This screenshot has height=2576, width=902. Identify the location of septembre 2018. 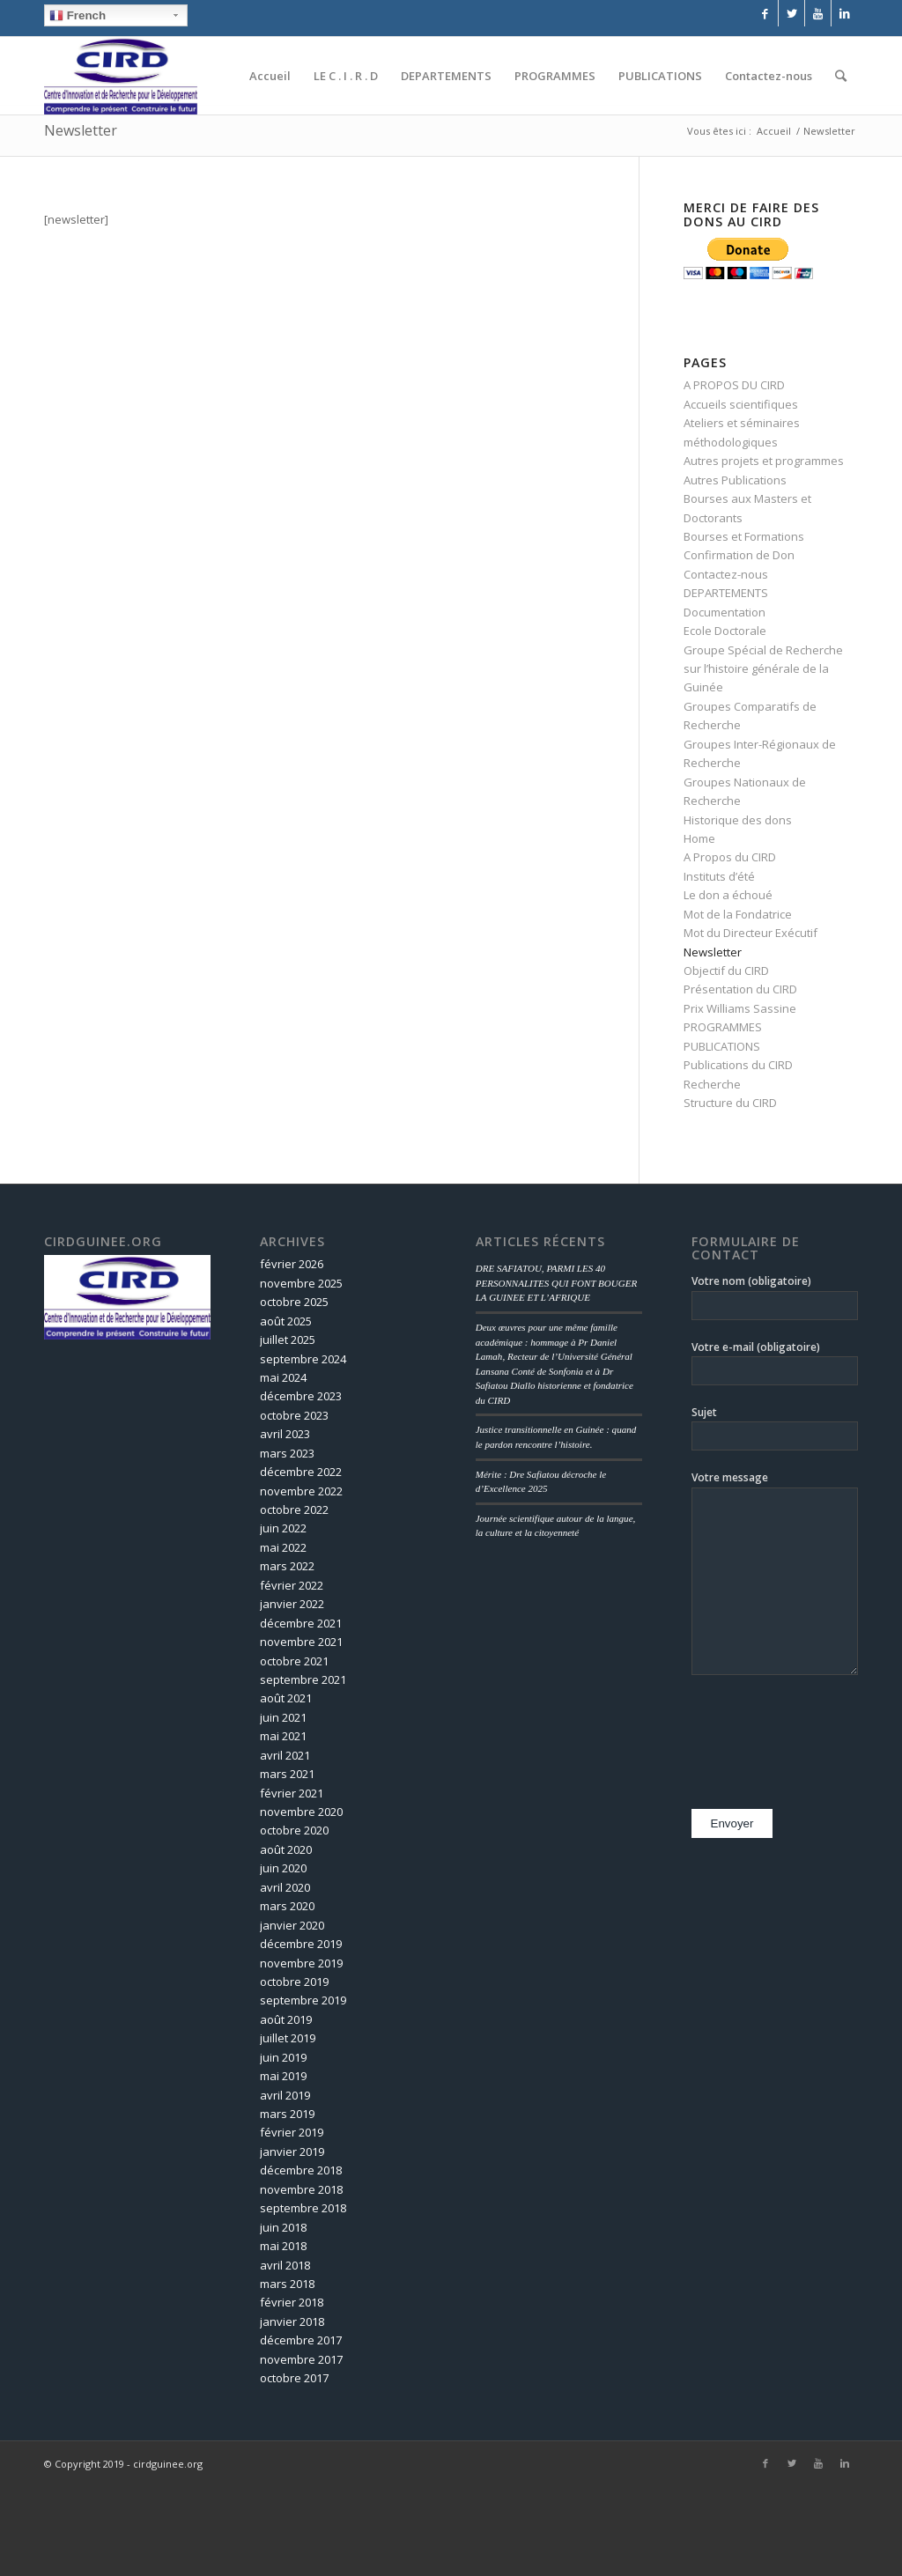
(303, 2208).